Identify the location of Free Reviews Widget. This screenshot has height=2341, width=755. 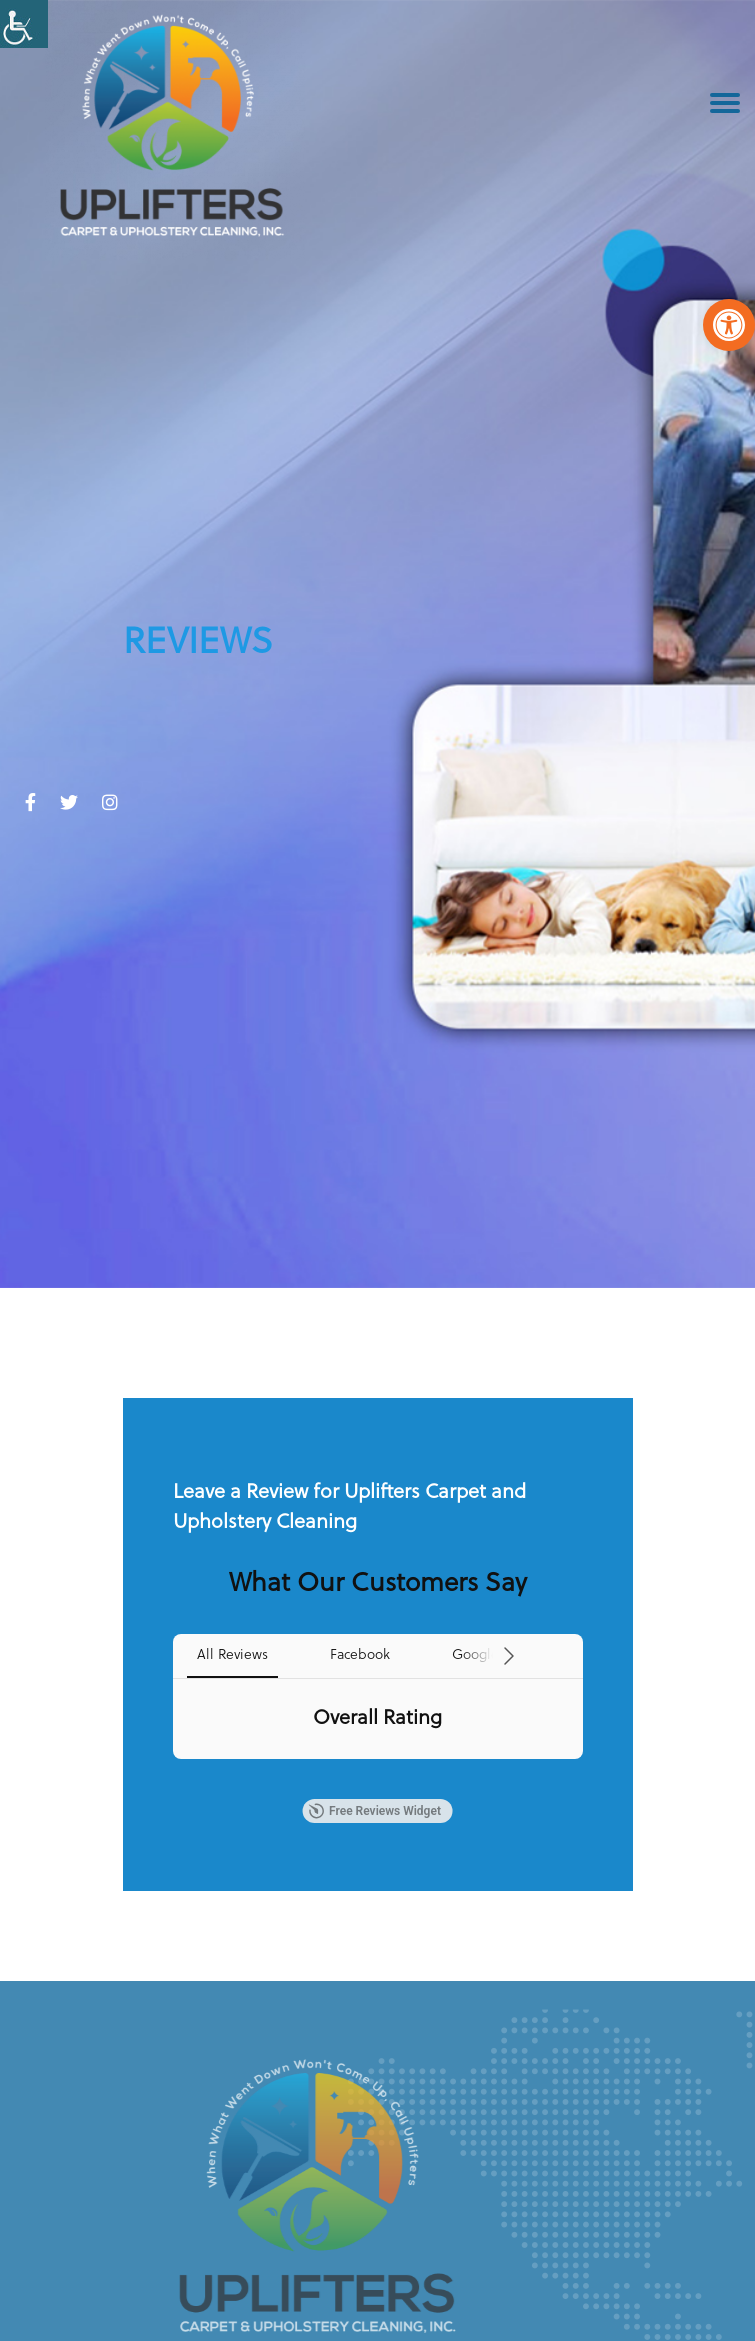
(374, 1811).